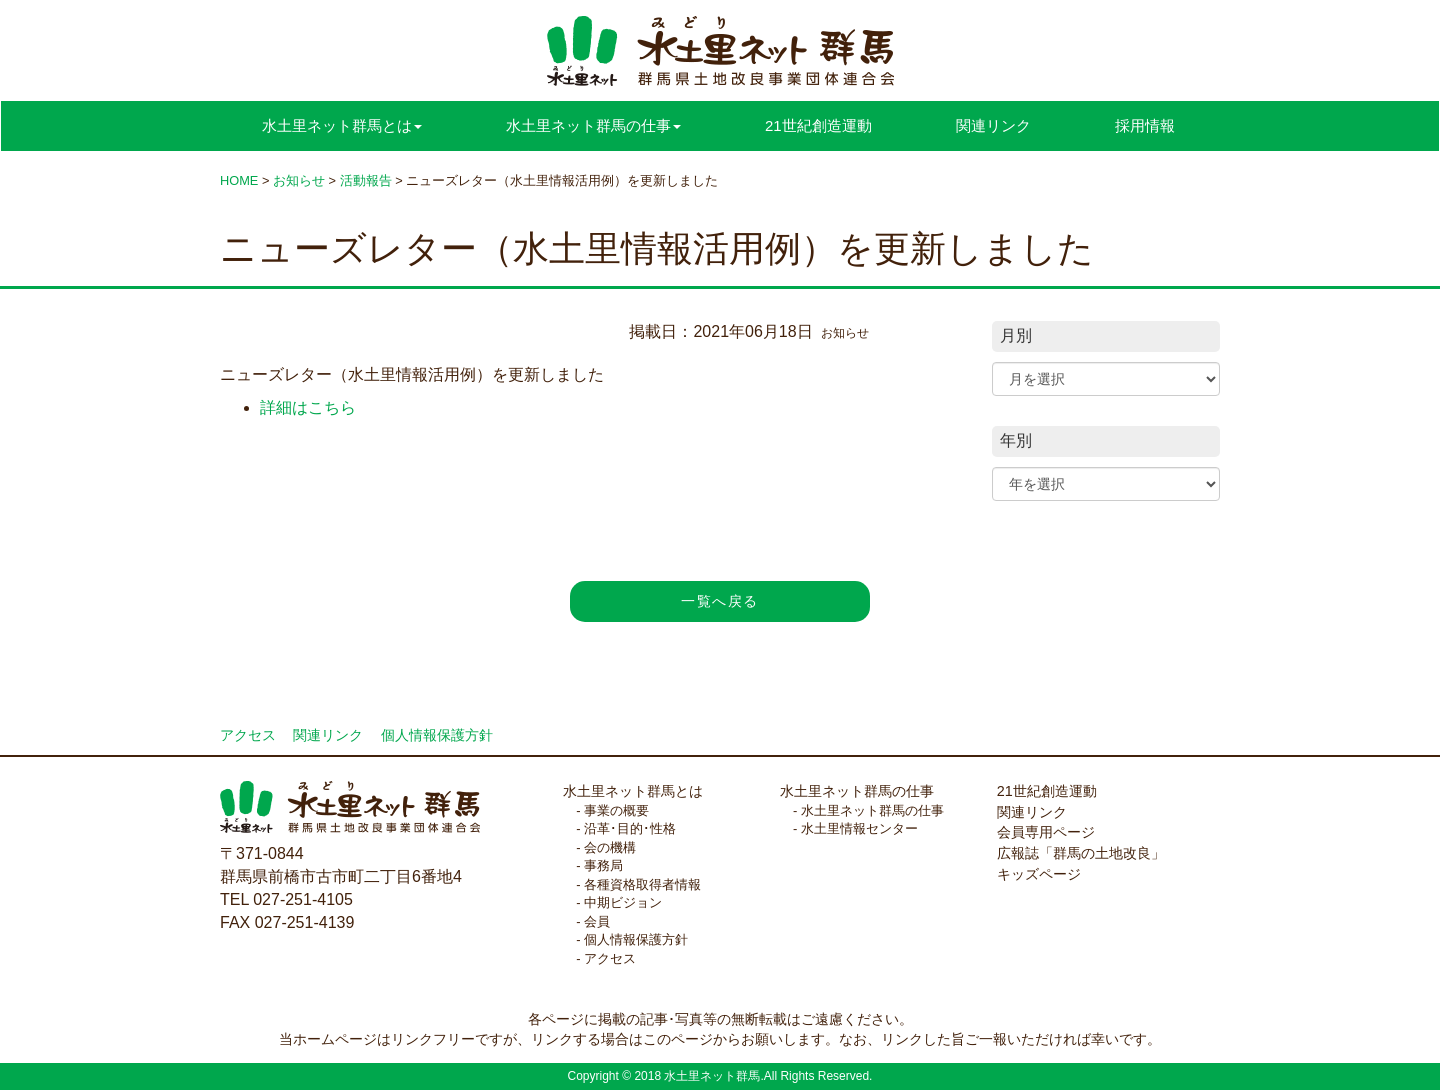 The image size is (1440, 1090). I want to click on 事務局, so click(603, 865).